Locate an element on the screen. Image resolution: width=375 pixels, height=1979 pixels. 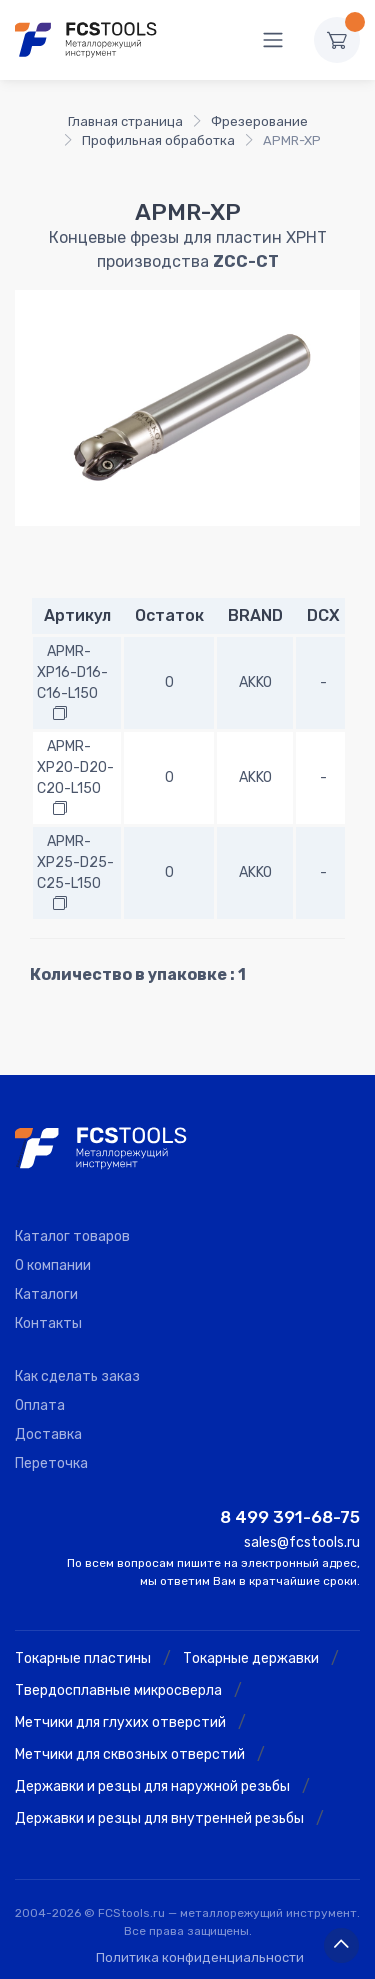
Твердосплавные микросверла is located at coordinates (118, 1690).